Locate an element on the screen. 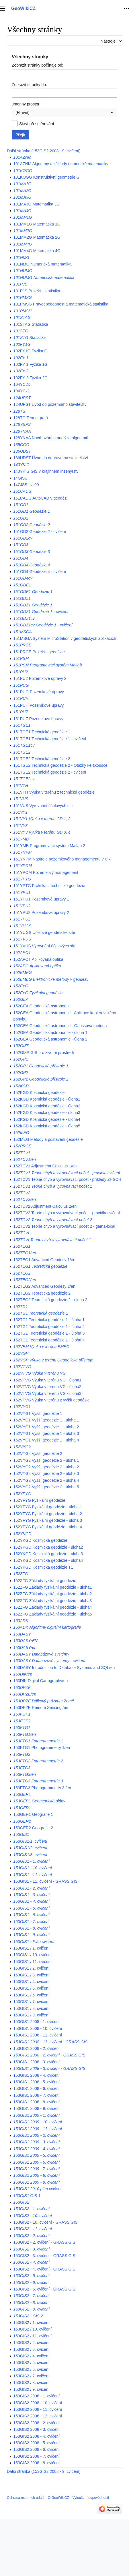 This screenshot has height=2576, width=129. Vyloučení odpovědnosti is located at coordinates (91, 2498).